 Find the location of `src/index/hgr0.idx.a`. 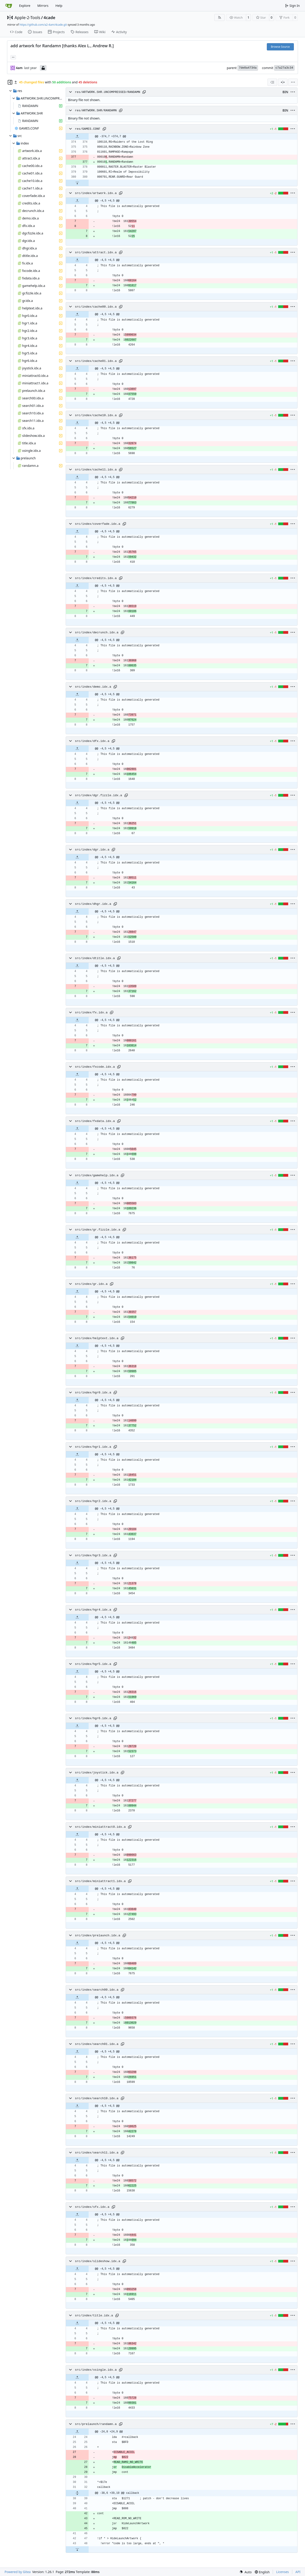

src/index/hgr0.idx.a is located at coordinates (93, 1392).